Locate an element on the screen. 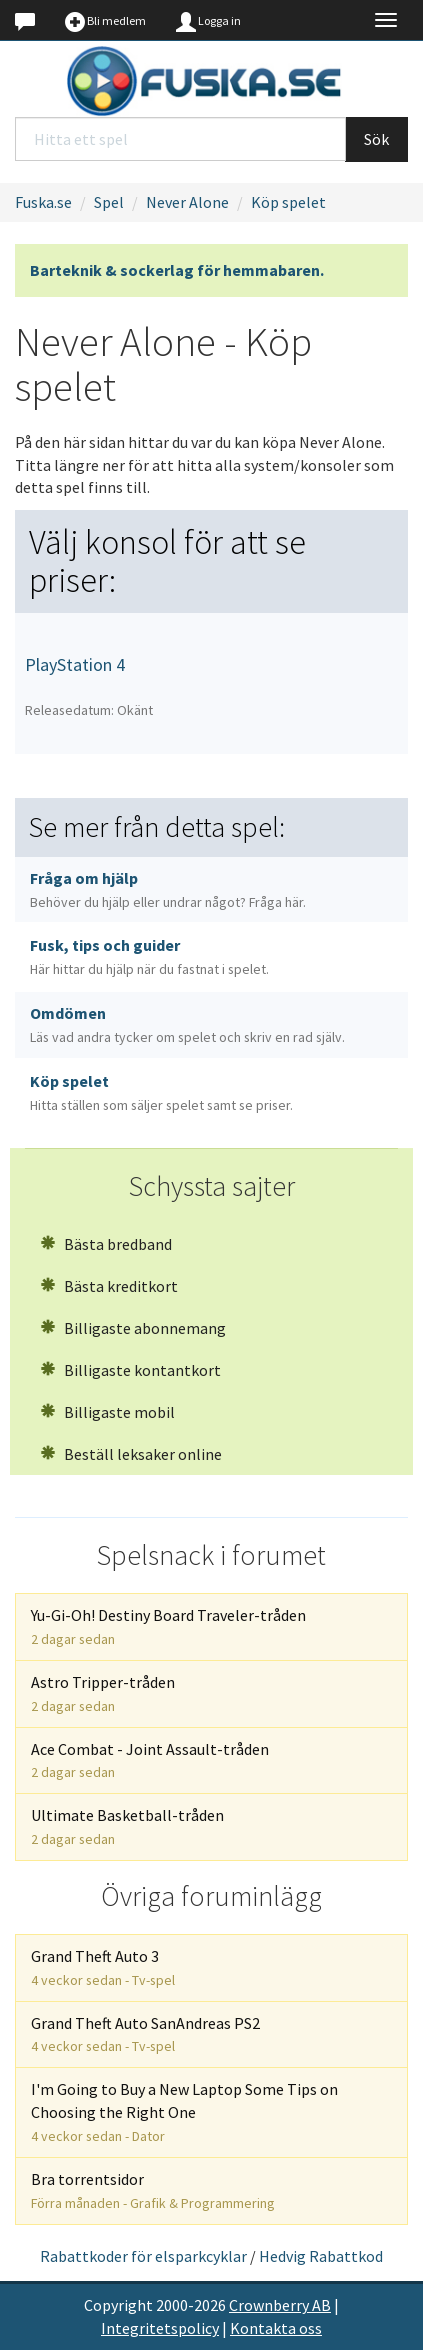 The width and height of the screenshot is (423, 2350). Grand Theft Auto SanAndreas PS2 is located at coordinates (145, 2034).